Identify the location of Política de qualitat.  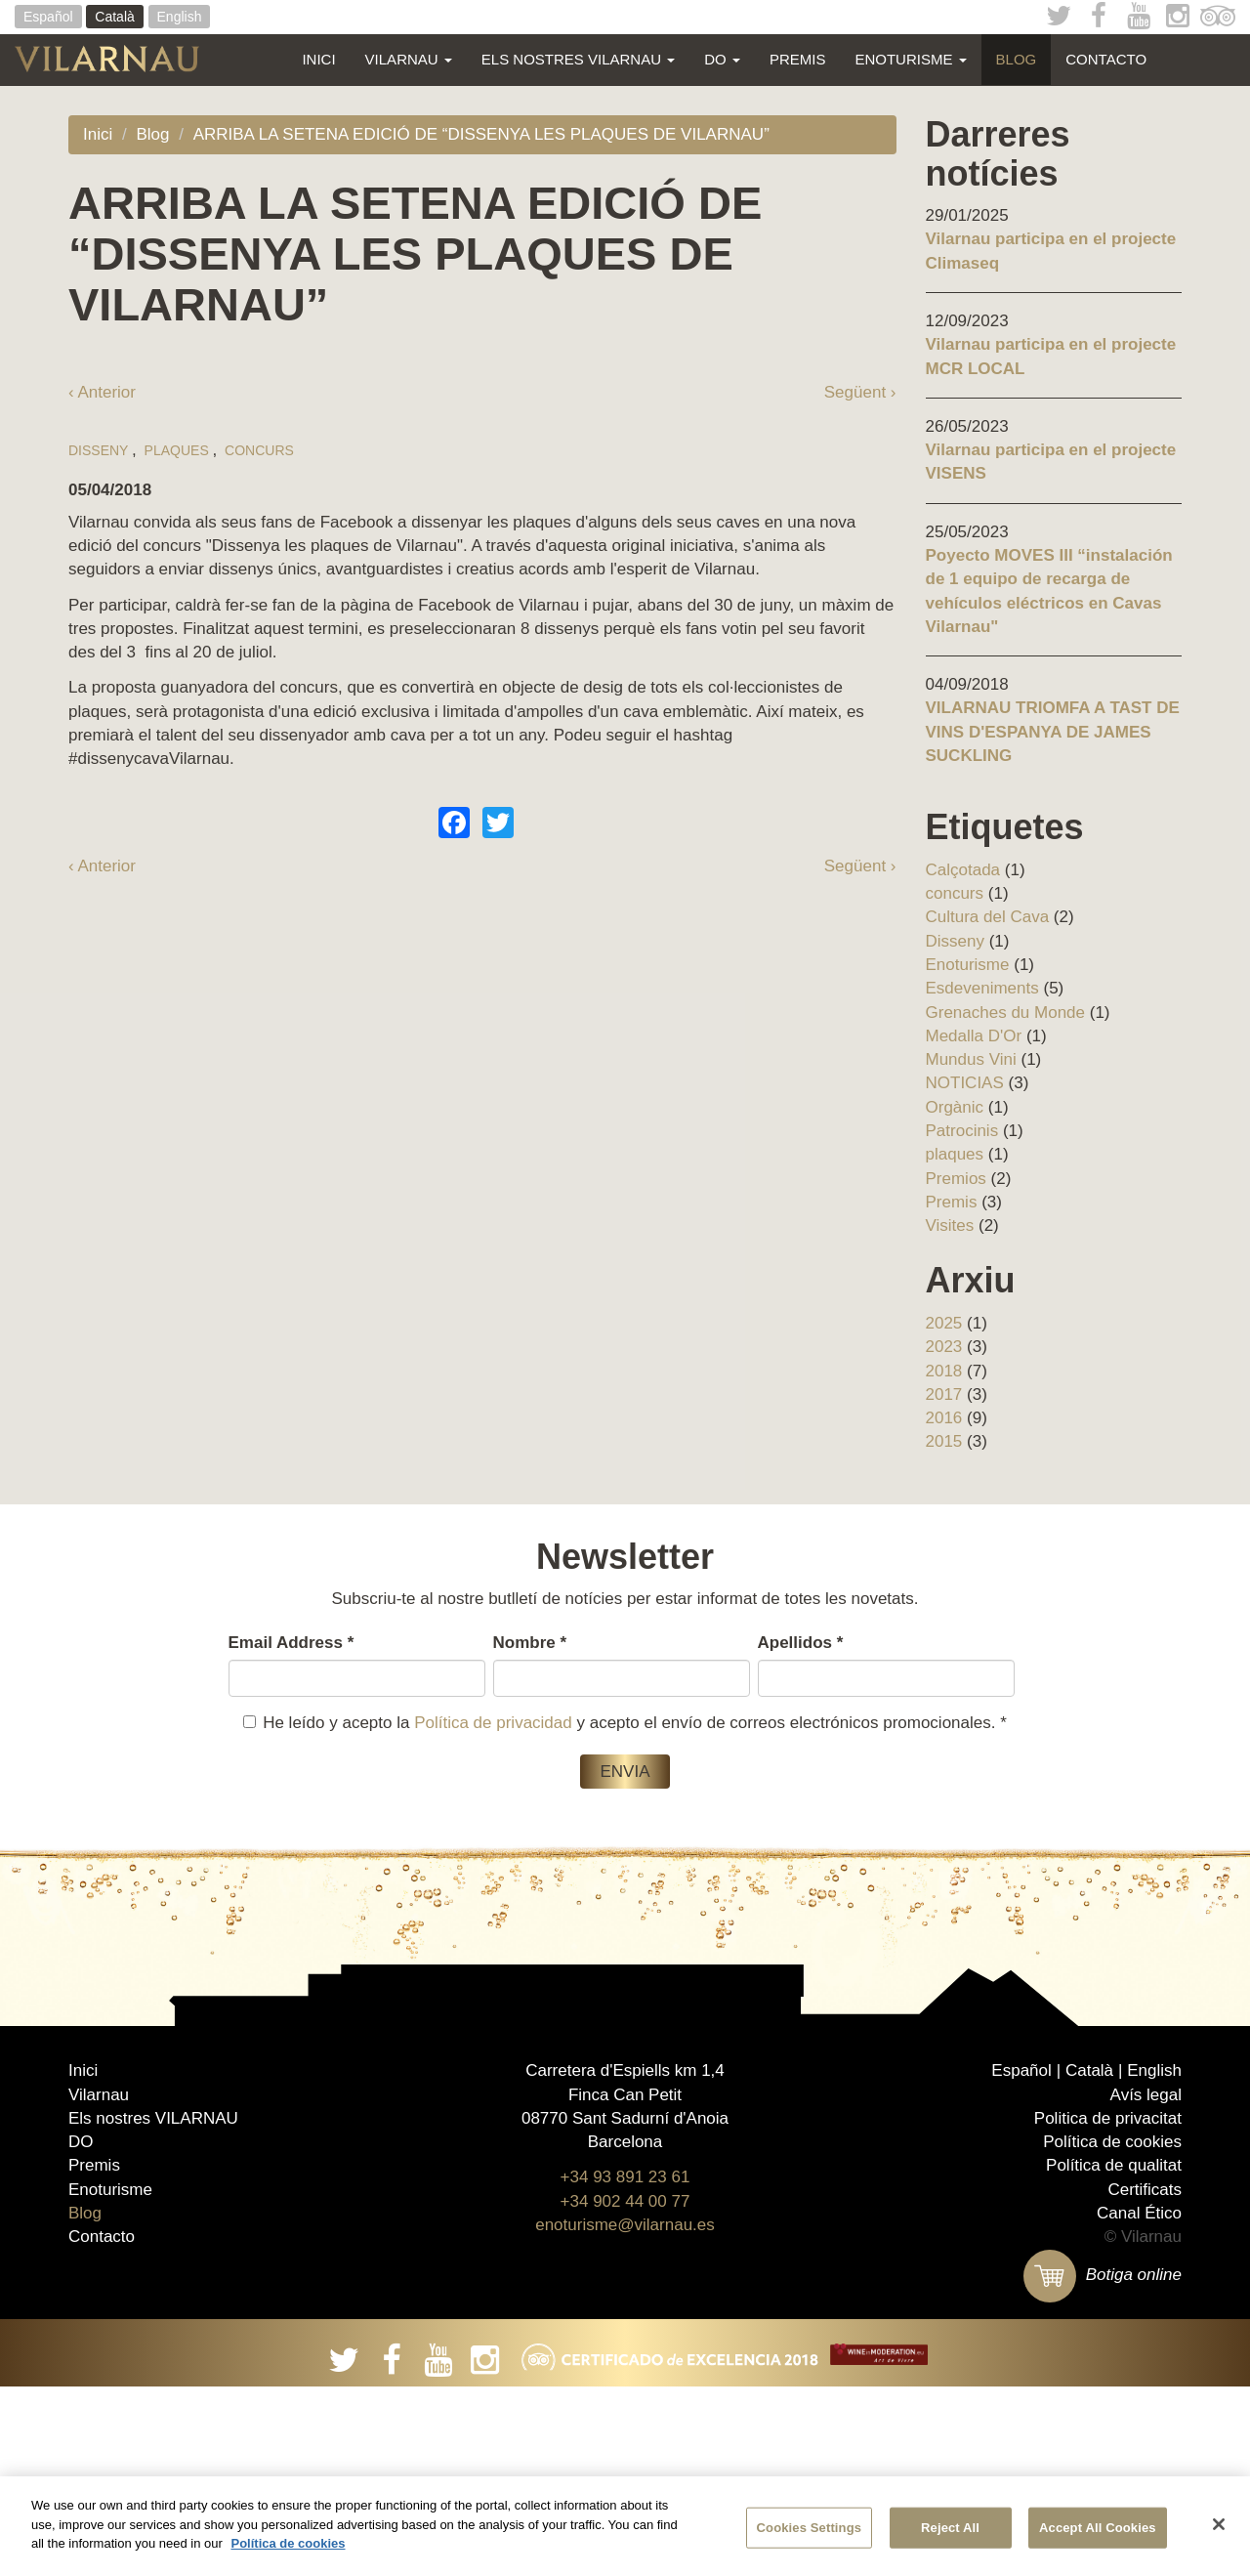
(1114, 2354).